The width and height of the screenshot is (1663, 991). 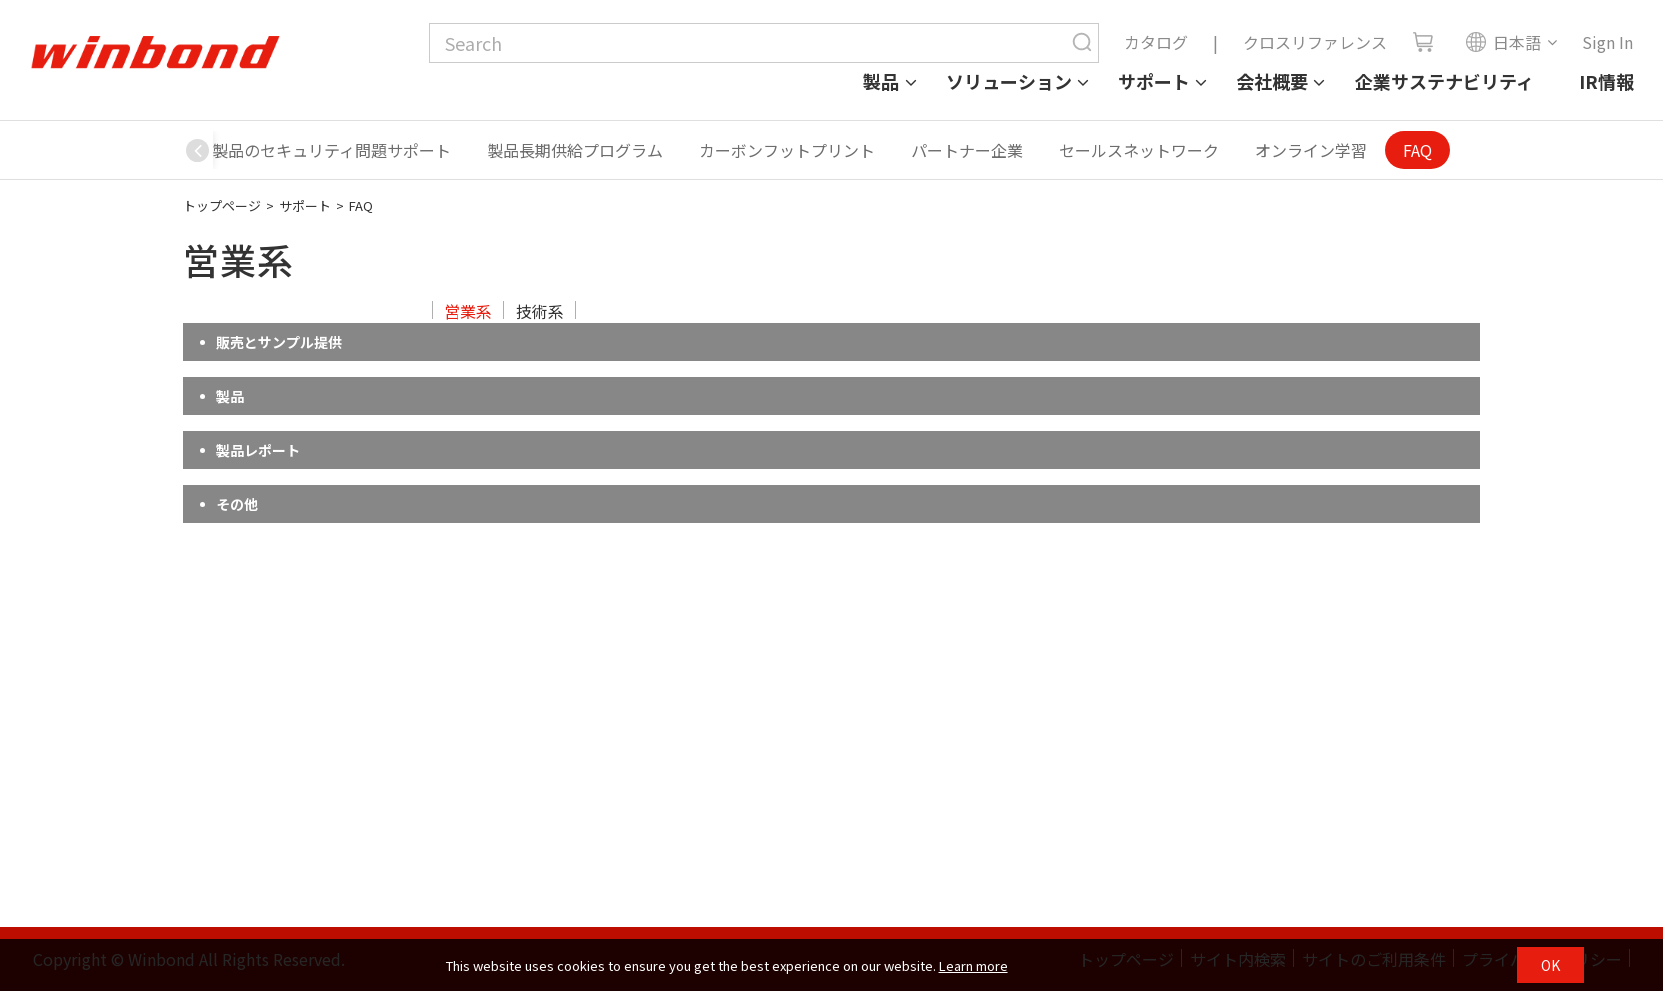 I want to click on 企業サステナビリティ, so click(x=1444, y=81).